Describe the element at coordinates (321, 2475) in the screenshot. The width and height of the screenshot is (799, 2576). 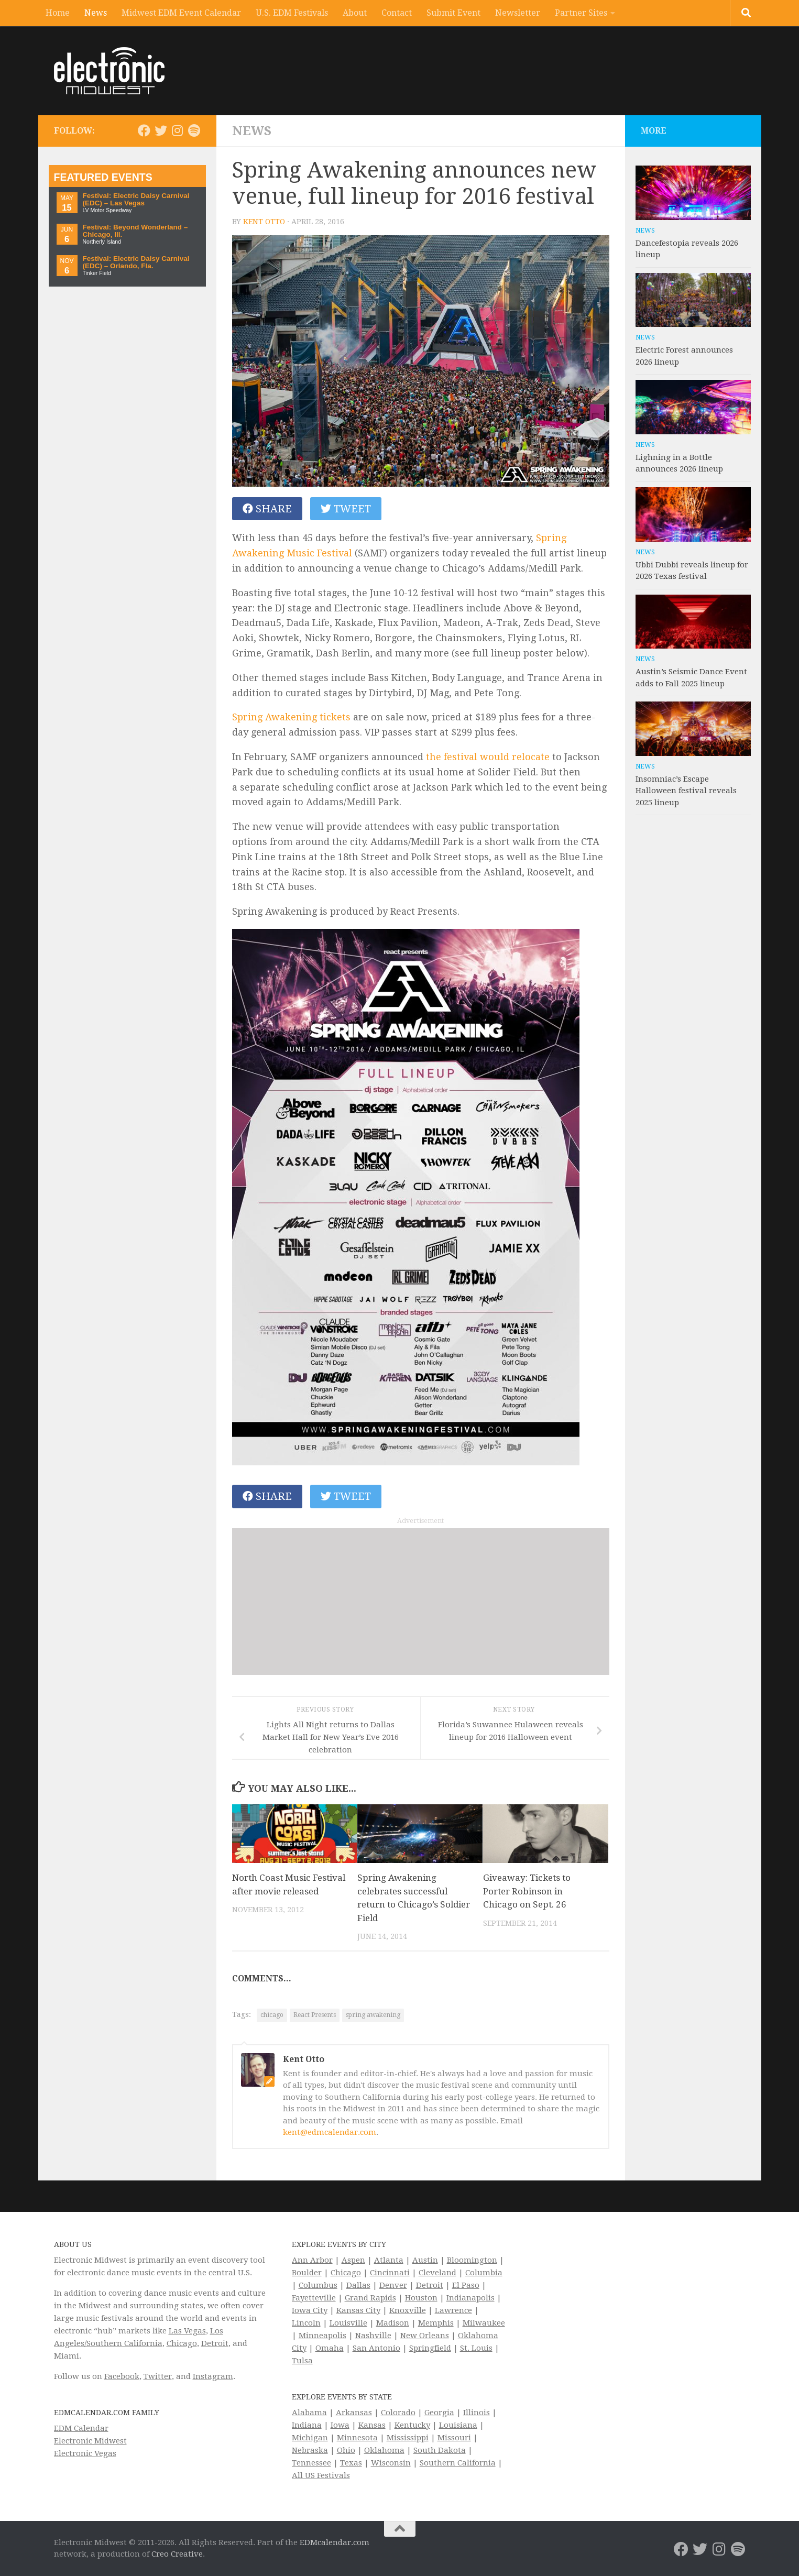
I see `All US Festivals` at that location.